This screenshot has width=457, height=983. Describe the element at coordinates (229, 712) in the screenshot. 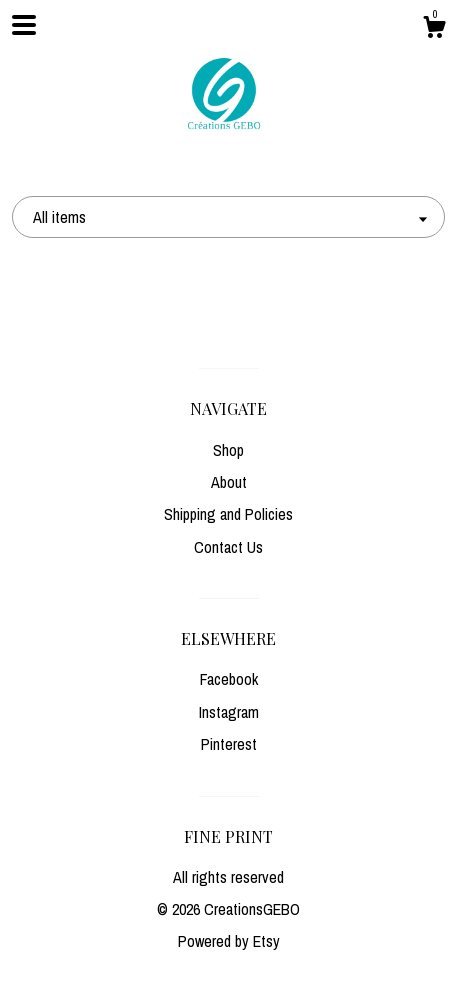

I see `Instagram` at that location.